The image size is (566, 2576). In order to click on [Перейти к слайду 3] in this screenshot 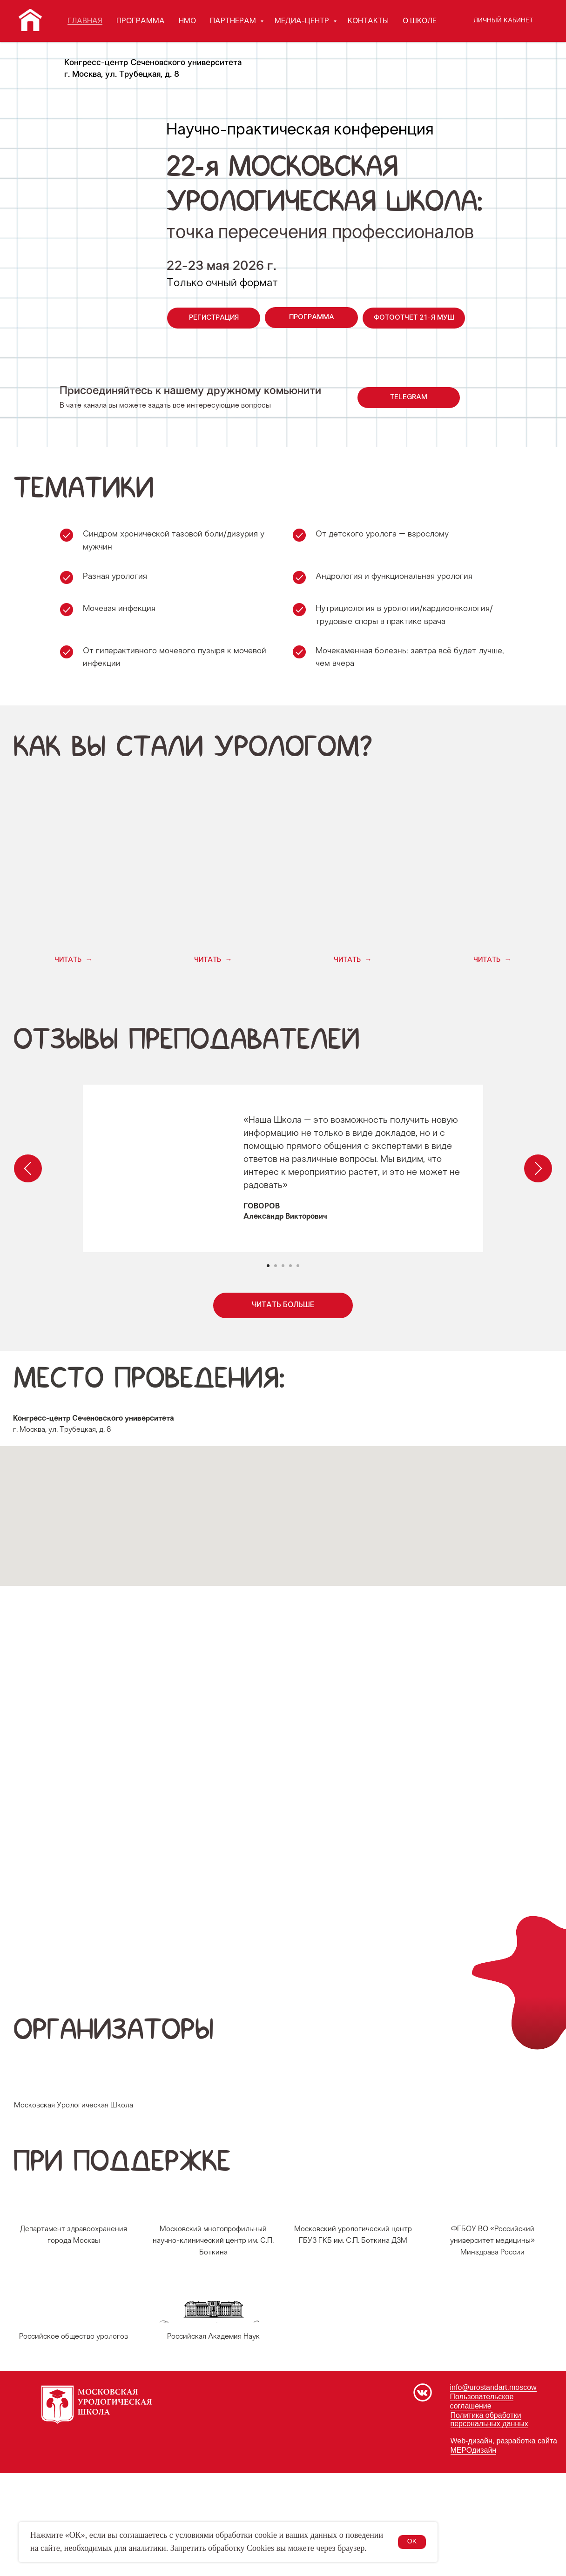, I will do `click(283, 1265)`.